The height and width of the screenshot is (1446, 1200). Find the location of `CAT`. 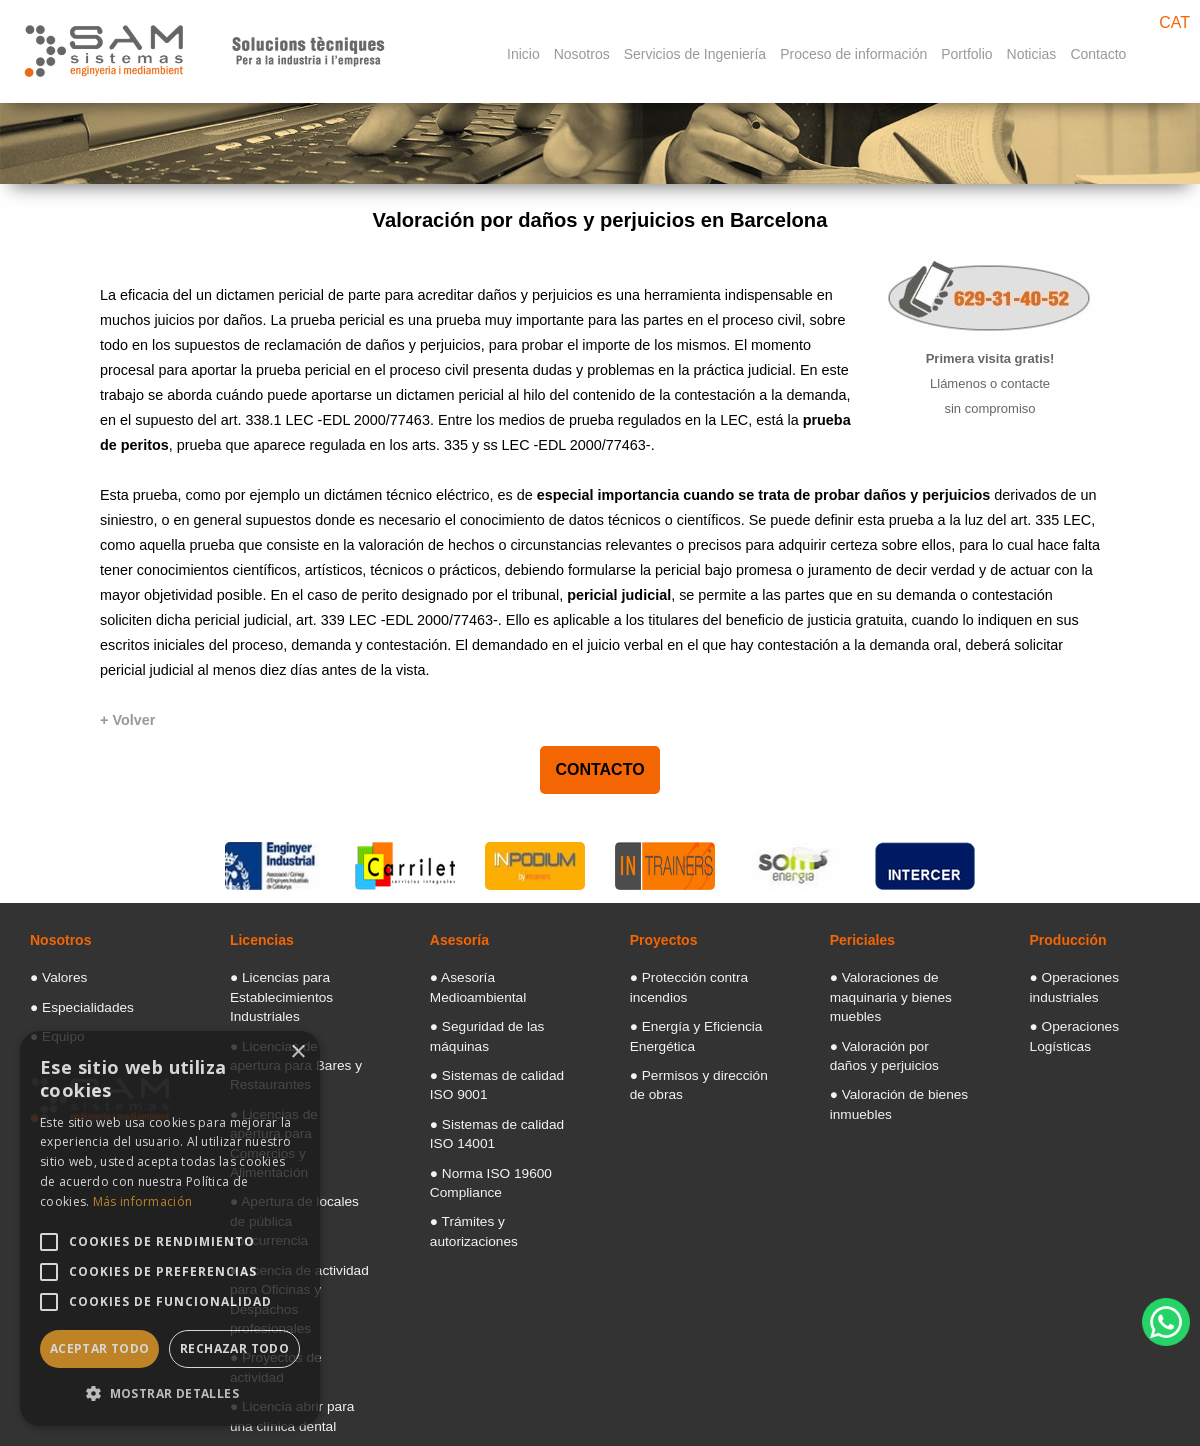

CAT is located at coordinates (1174, 22).